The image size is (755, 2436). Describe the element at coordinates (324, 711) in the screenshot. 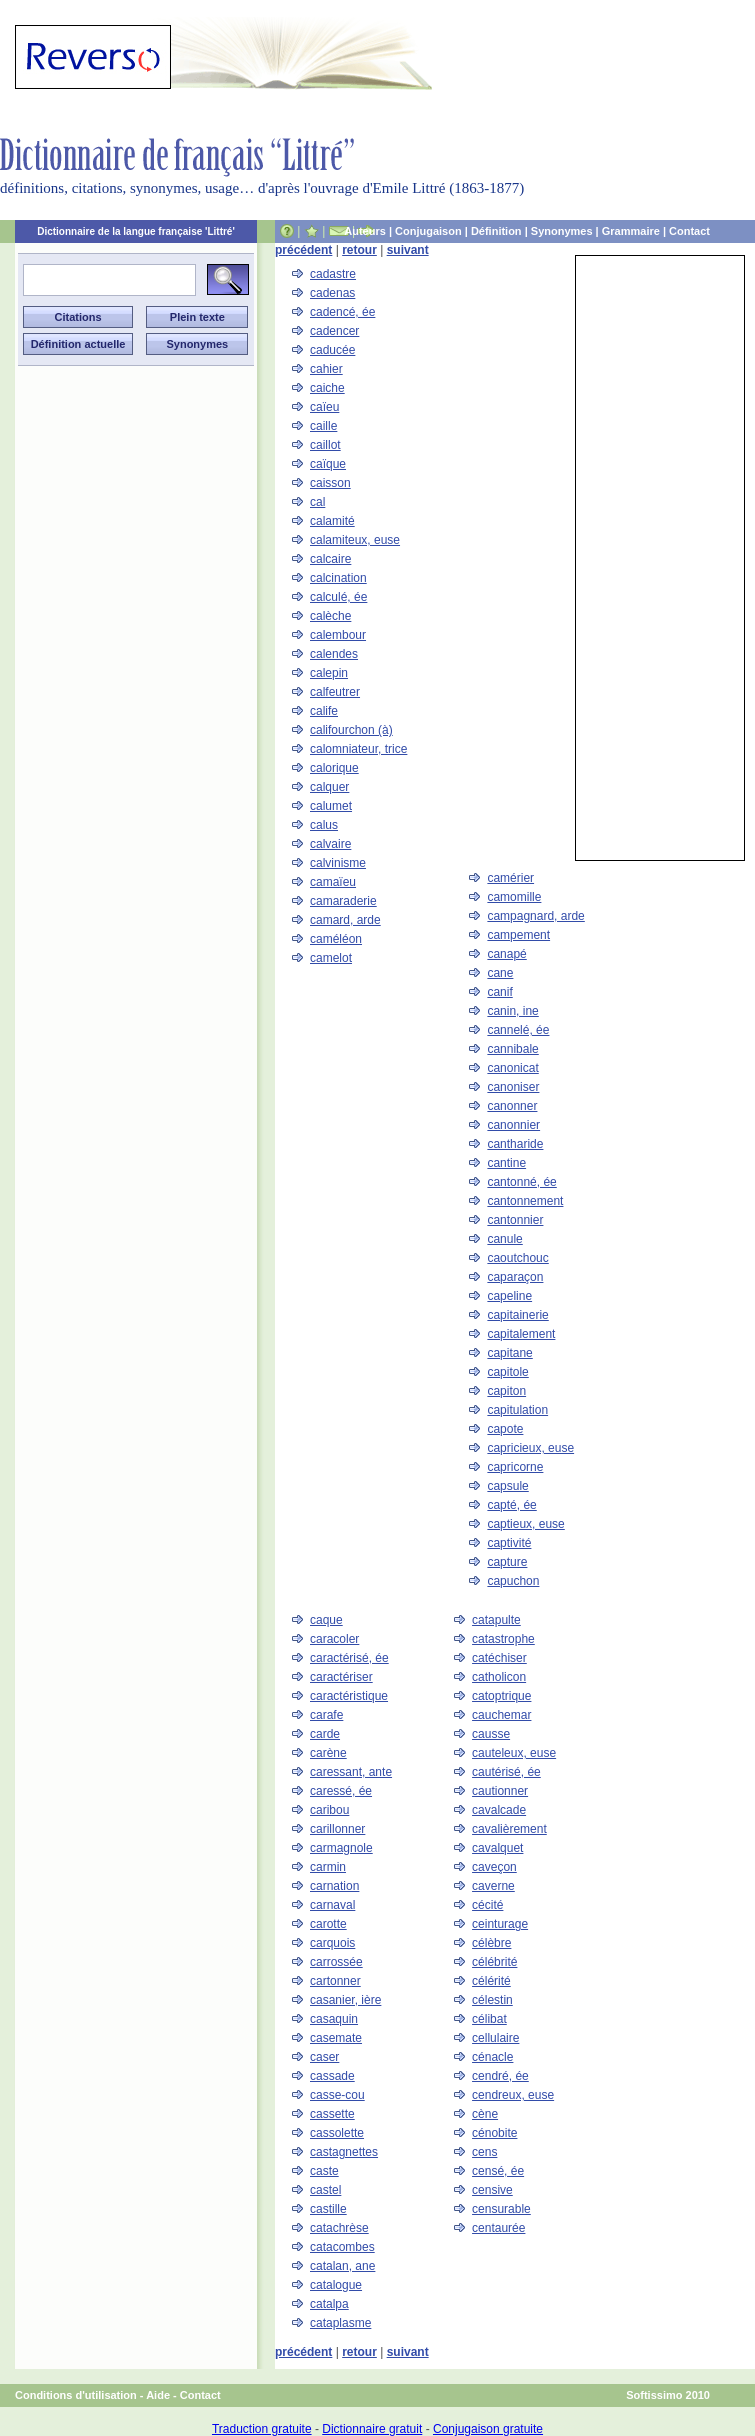

I see `calife` at that location.